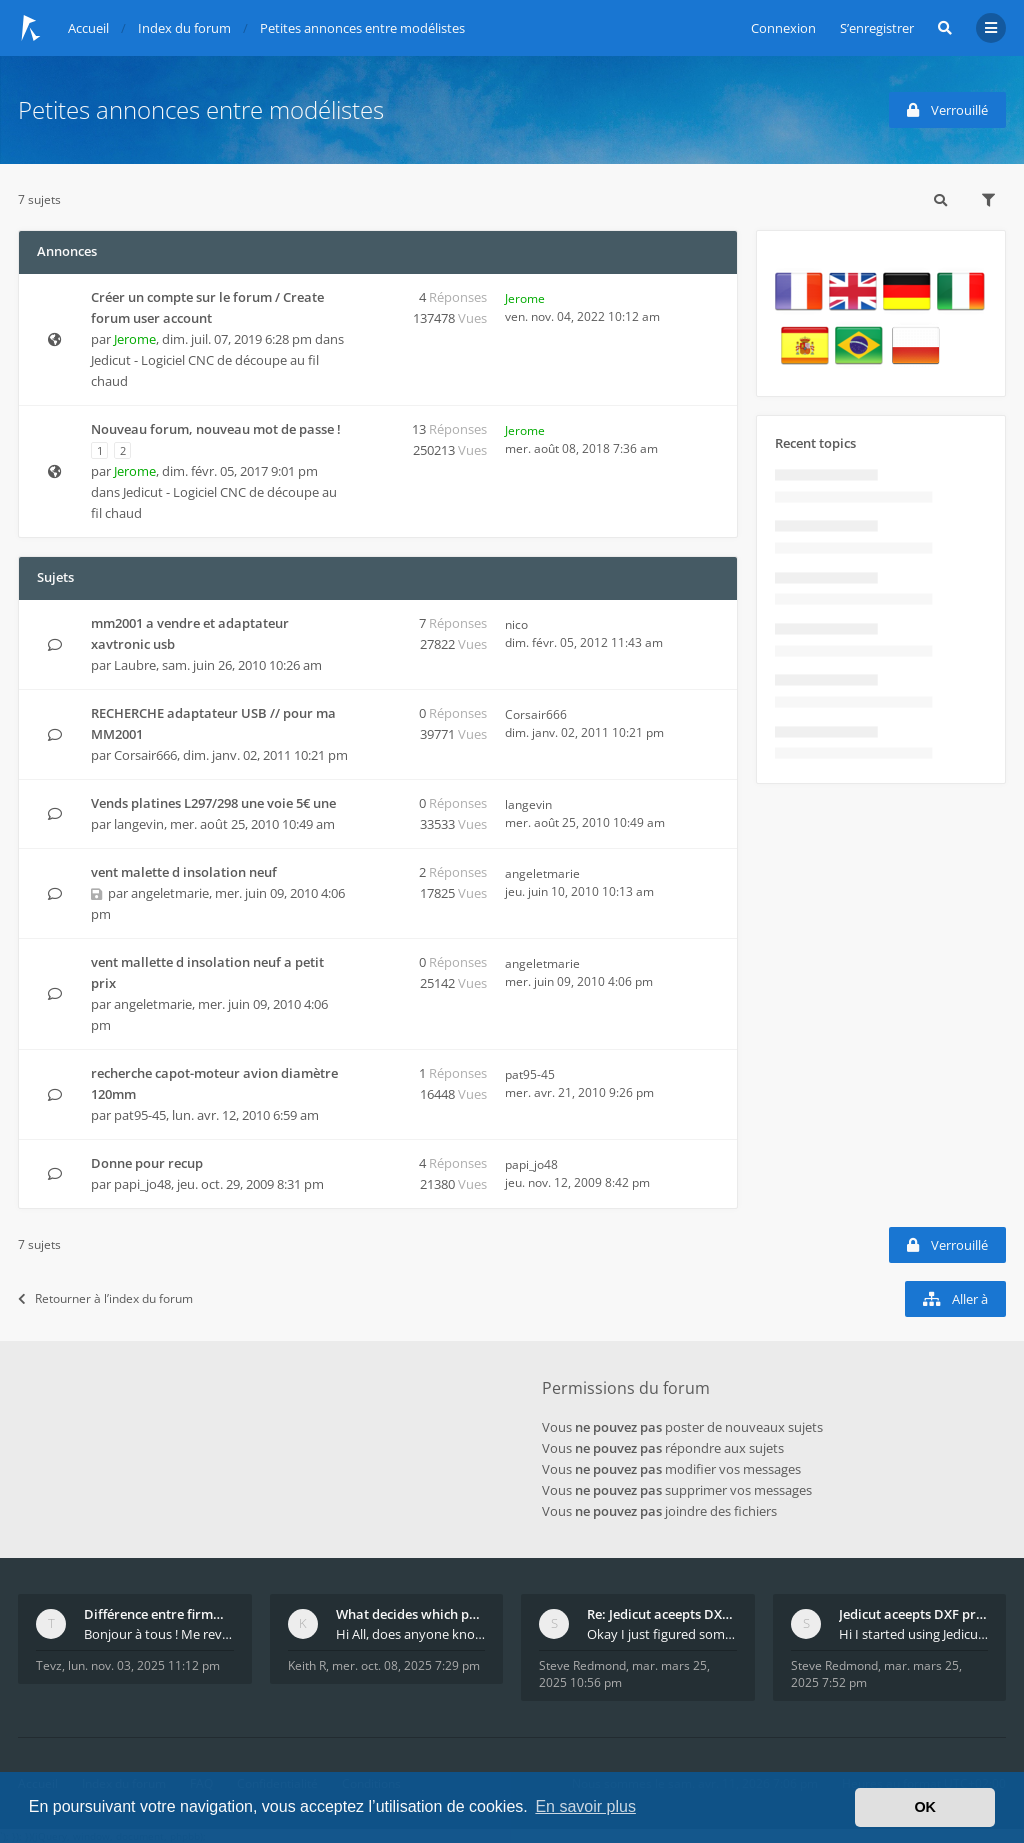 Image resolution: width=1024 pixels, height=1843 pixels. What do you see at coordinates (142, 1184) in the screenshot?
I see `papi_jo48` at bounding box center [142, 1184].